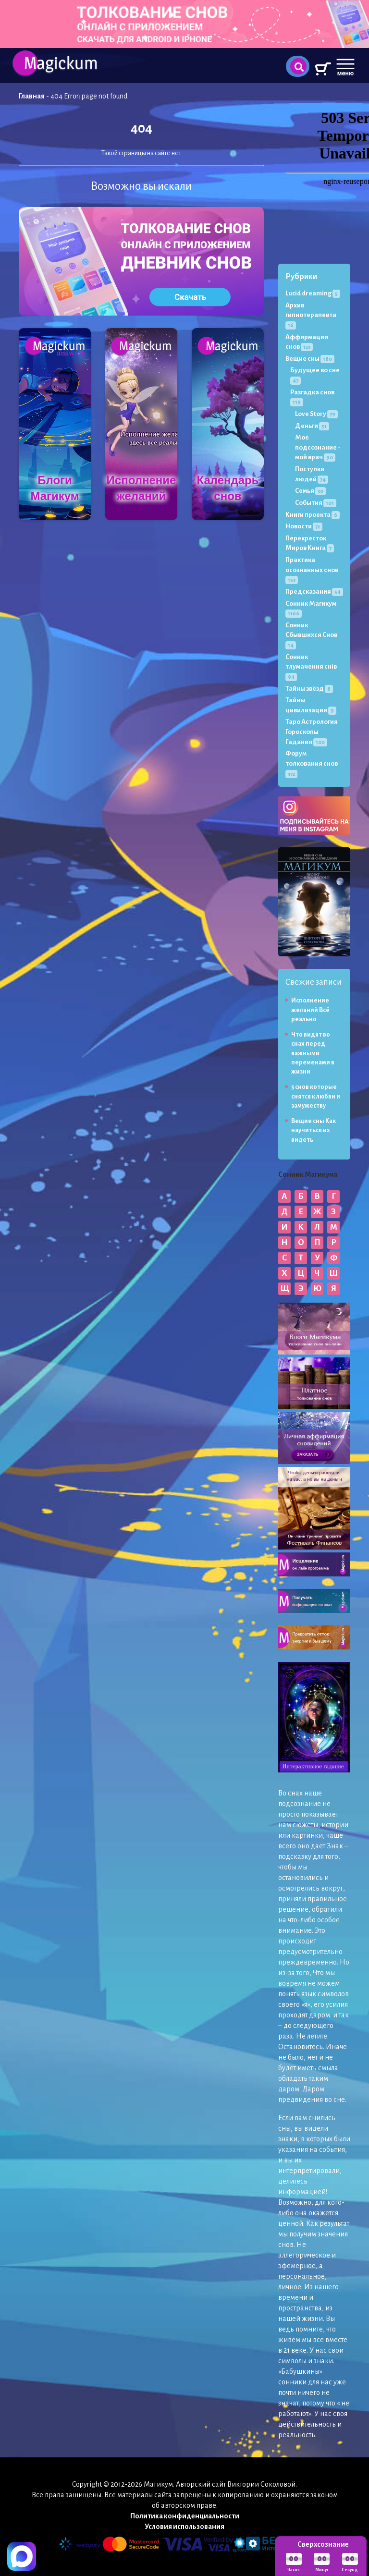  Describe the element at coordinates (184, 2526) in the screenshot. I see `Условия использования` at that location.